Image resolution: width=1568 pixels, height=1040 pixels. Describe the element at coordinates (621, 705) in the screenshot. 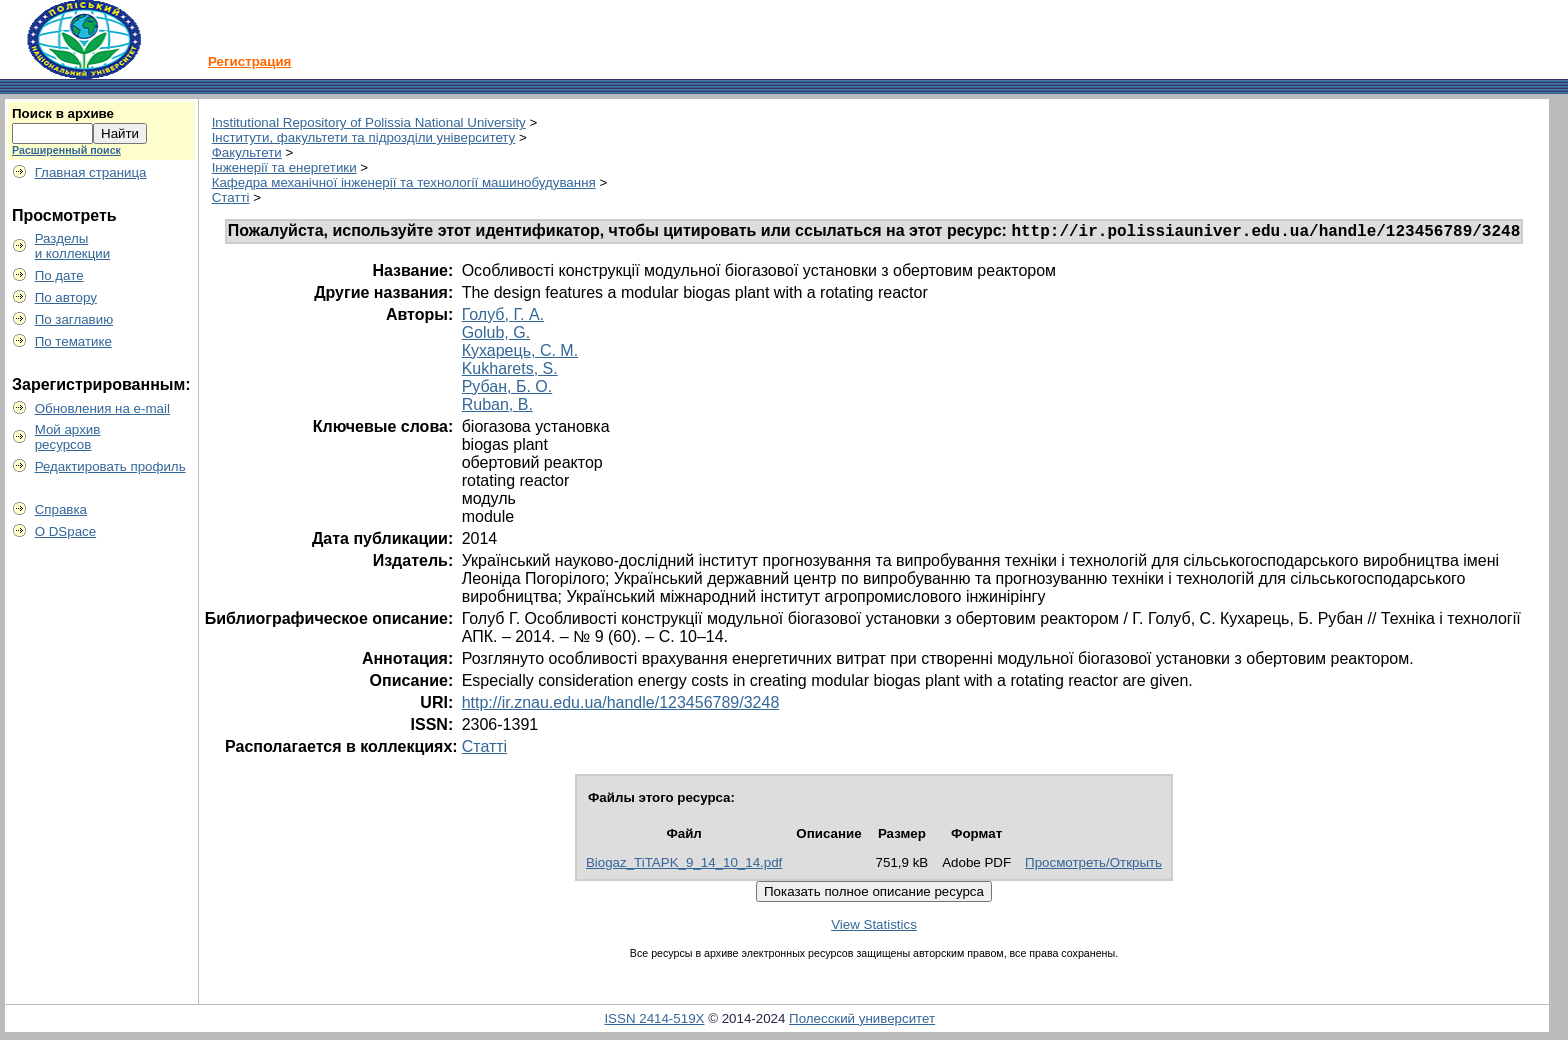

I see `http://ir.znau.edu.ua/handle/123456789/3248` at that location.